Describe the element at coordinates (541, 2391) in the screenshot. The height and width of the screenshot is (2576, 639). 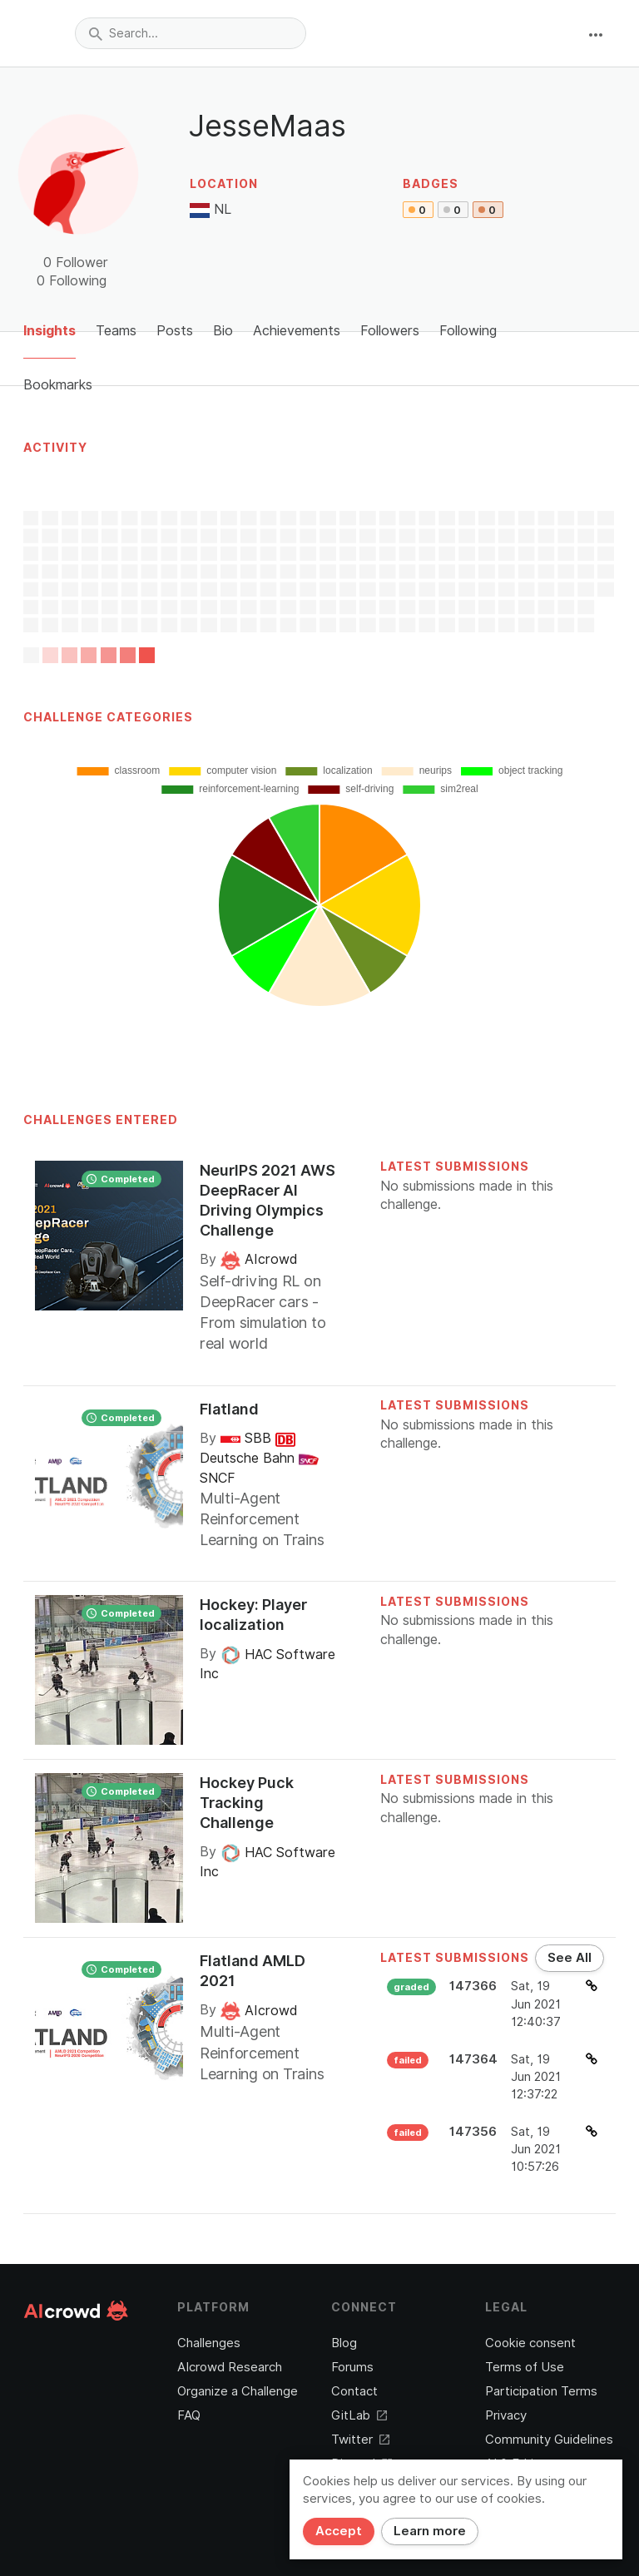
I see `Participation Terms` at that location.